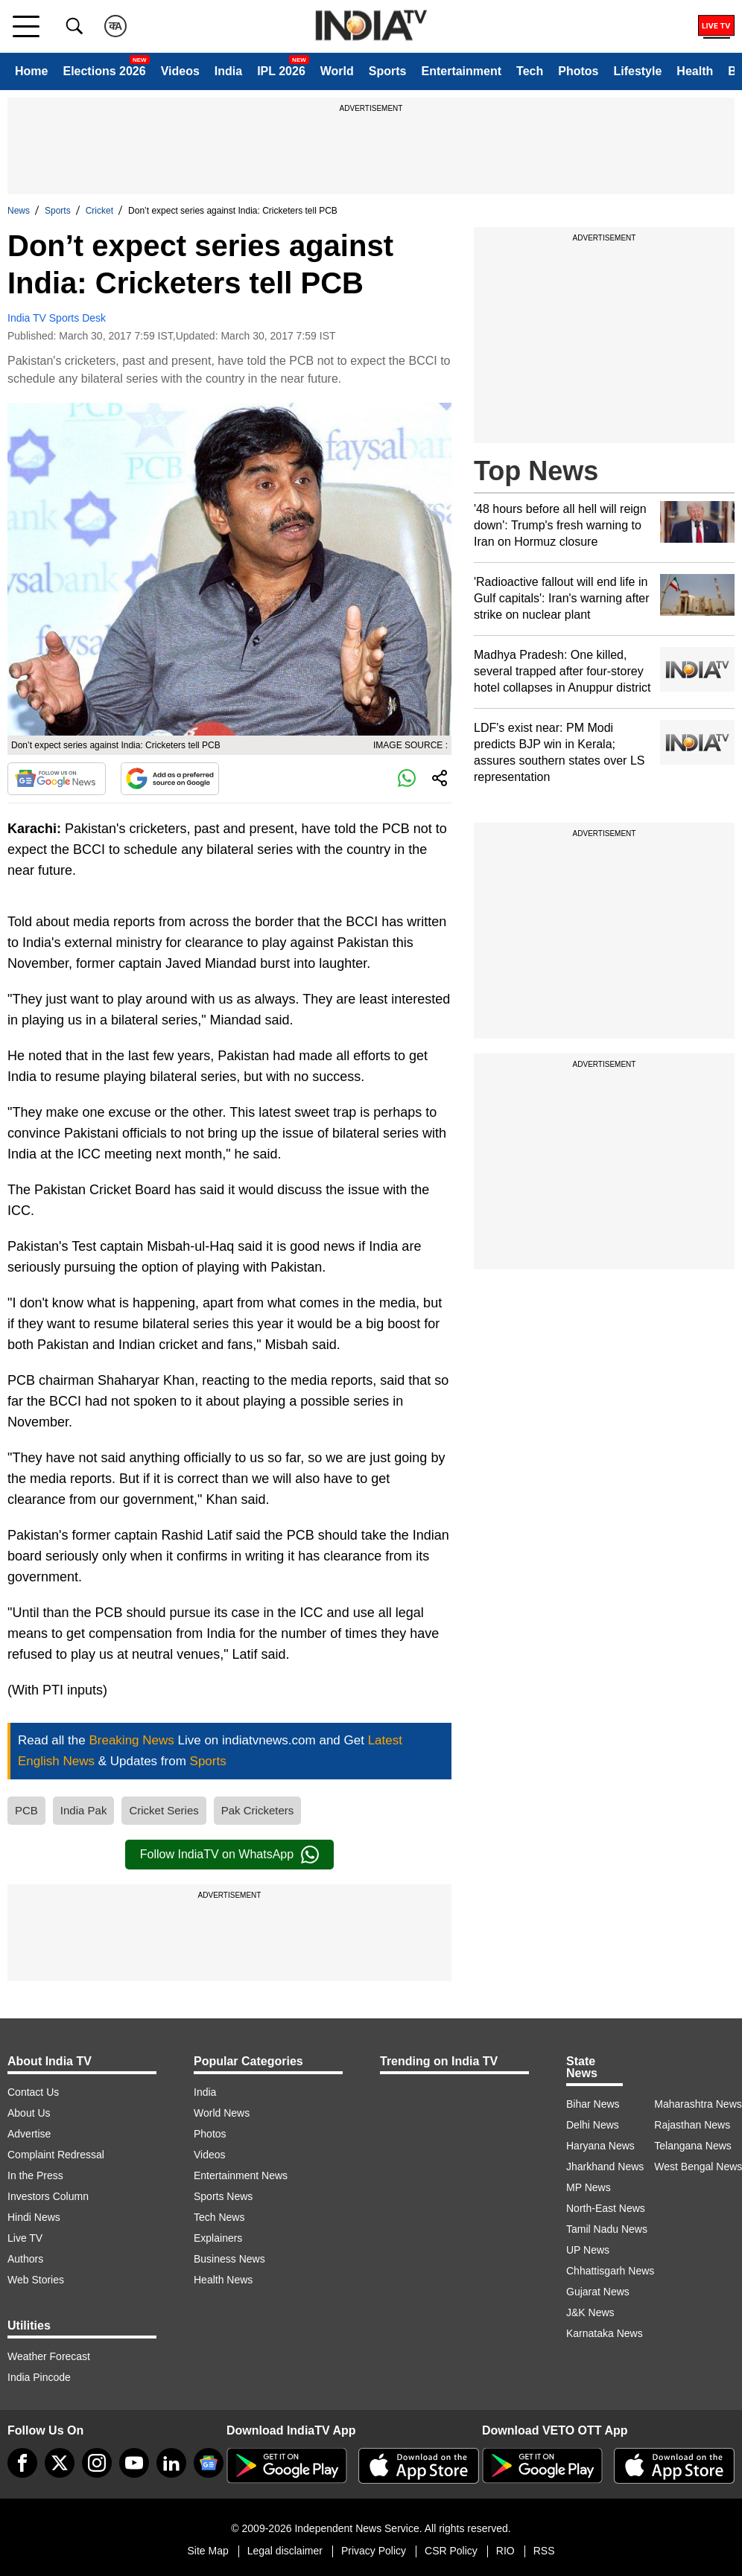 The height and width of the screenshot is (2576, 742). What do you see at coordinates (544, 2551) in the screenshot?
I see `RSS` at bounding box center [544, 2551].